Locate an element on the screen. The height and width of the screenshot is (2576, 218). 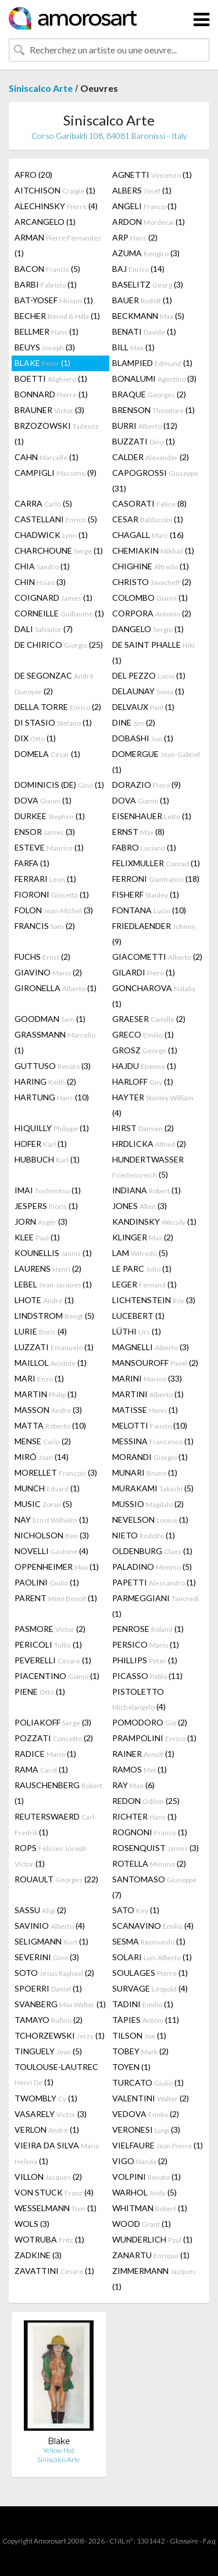
PERSICO (1) is located at coordinates (145, 1644).